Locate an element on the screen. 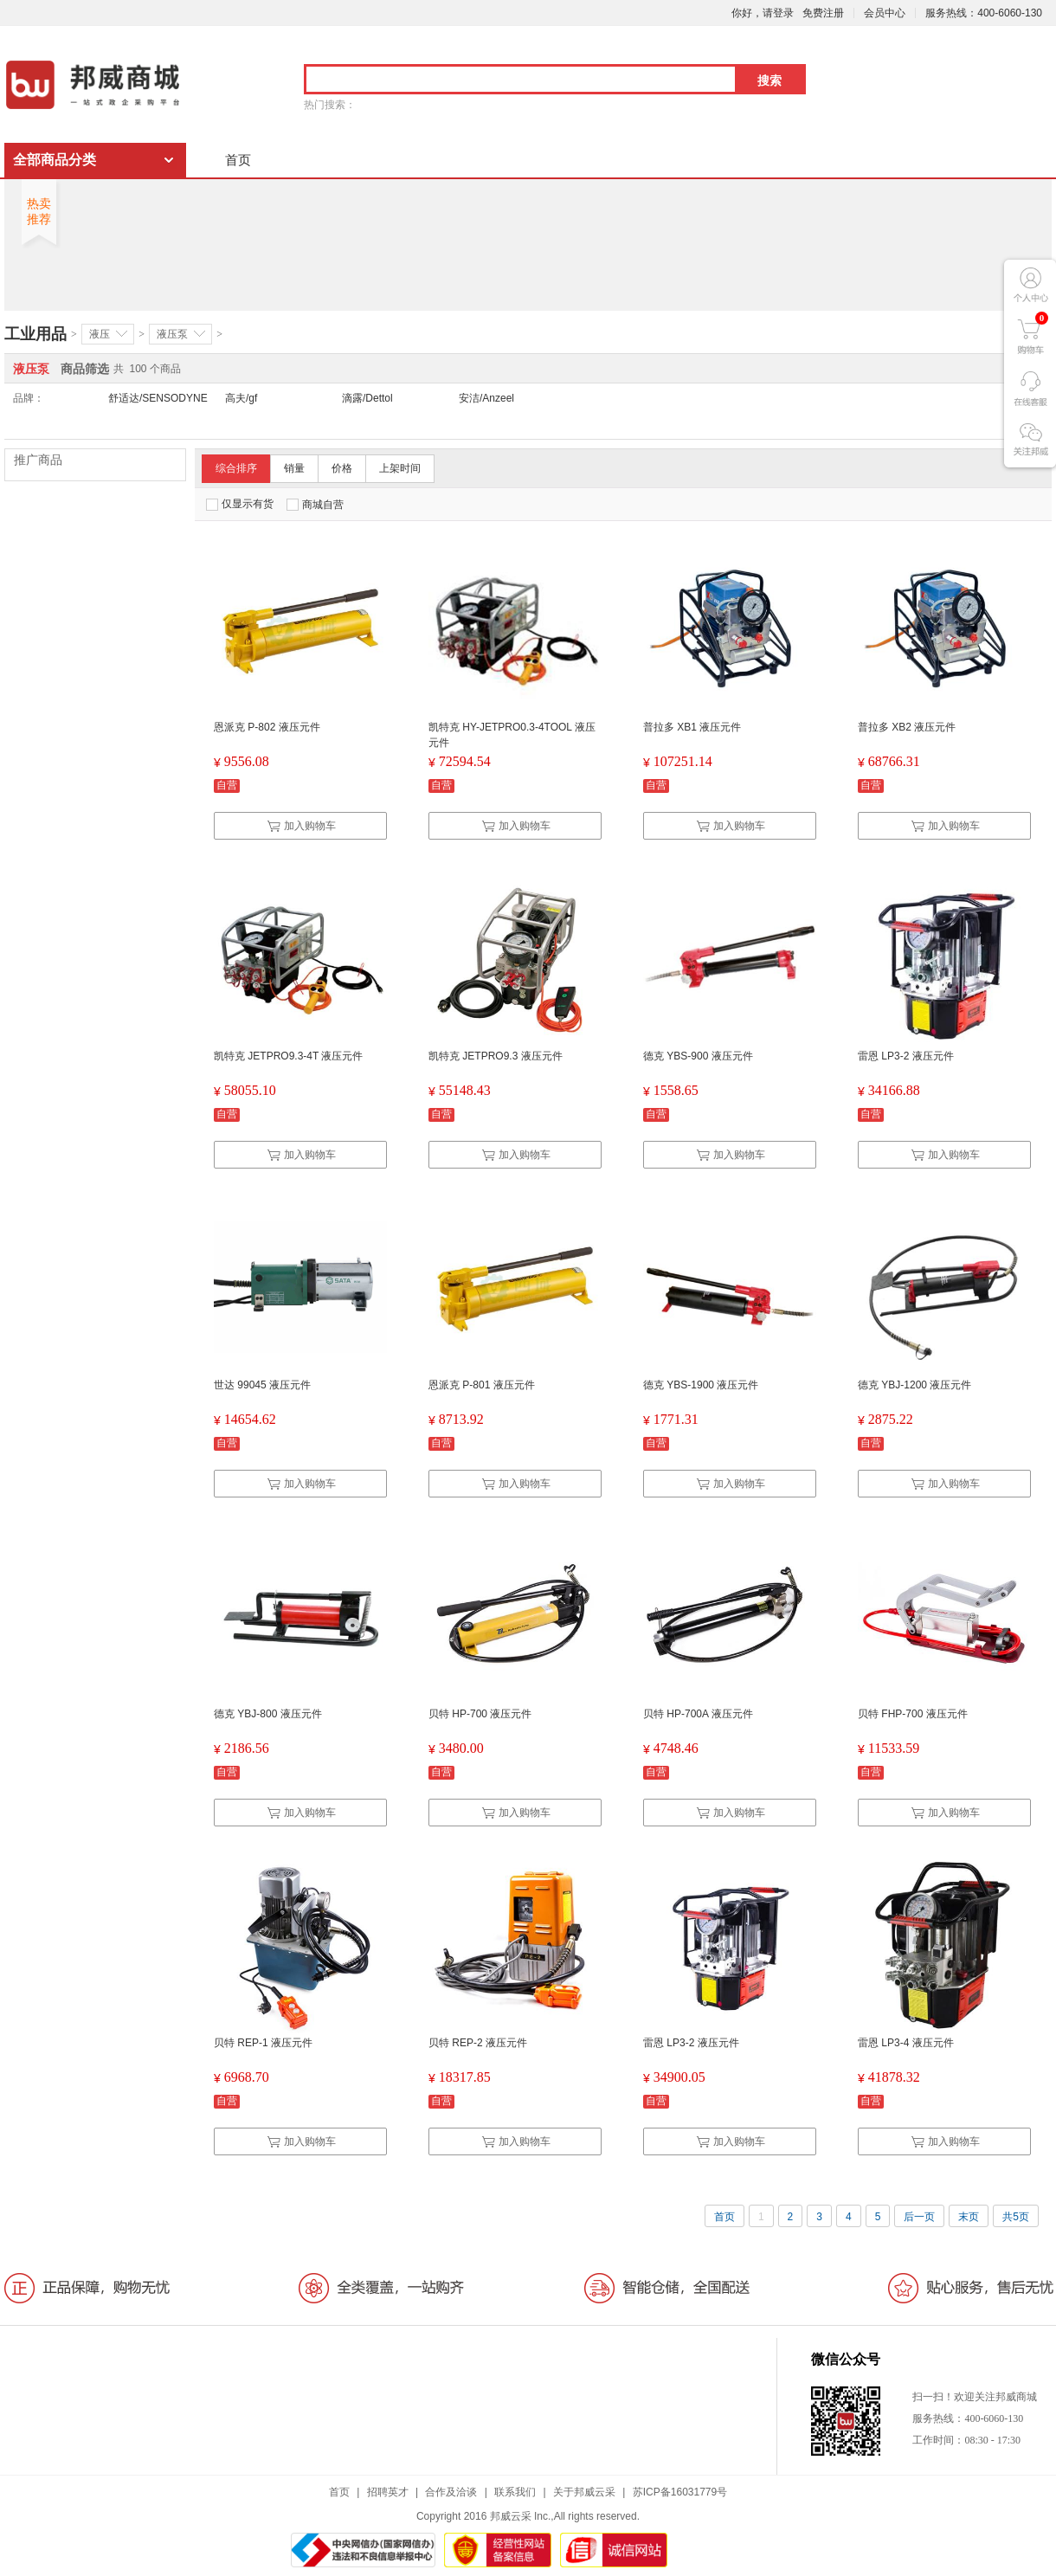  德克 YBS-900 液压元件 is located at coordinates (698, 1056).